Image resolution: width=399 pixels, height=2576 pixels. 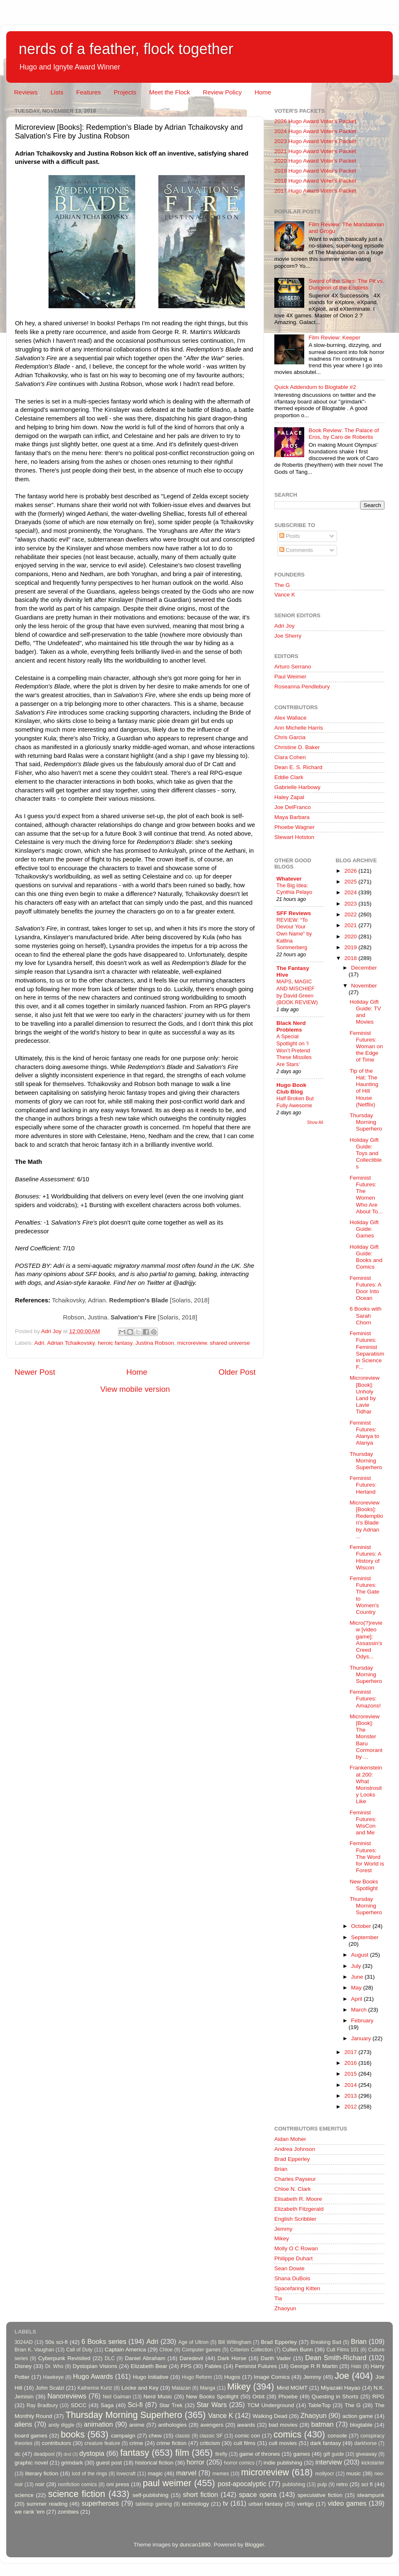 What do you see at coordinates (259, 2454) in the screenshot?
I see `game of thrones` at bounding box center [259, 2454].